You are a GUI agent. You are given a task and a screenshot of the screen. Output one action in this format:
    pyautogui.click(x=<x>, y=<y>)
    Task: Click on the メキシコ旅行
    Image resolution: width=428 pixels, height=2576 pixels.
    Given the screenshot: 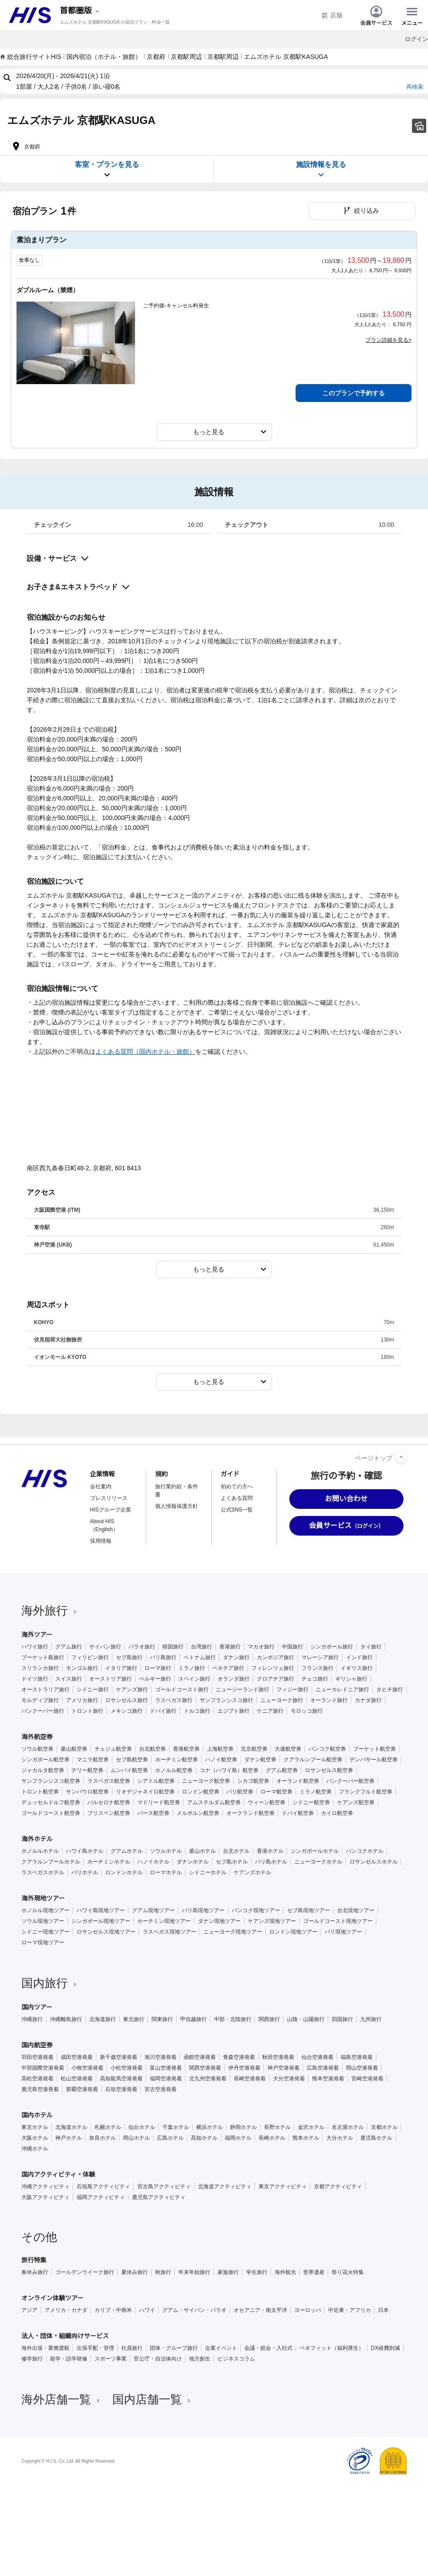 What is the action you would take?
    pyautogui.click(x=127, y=1711)
    